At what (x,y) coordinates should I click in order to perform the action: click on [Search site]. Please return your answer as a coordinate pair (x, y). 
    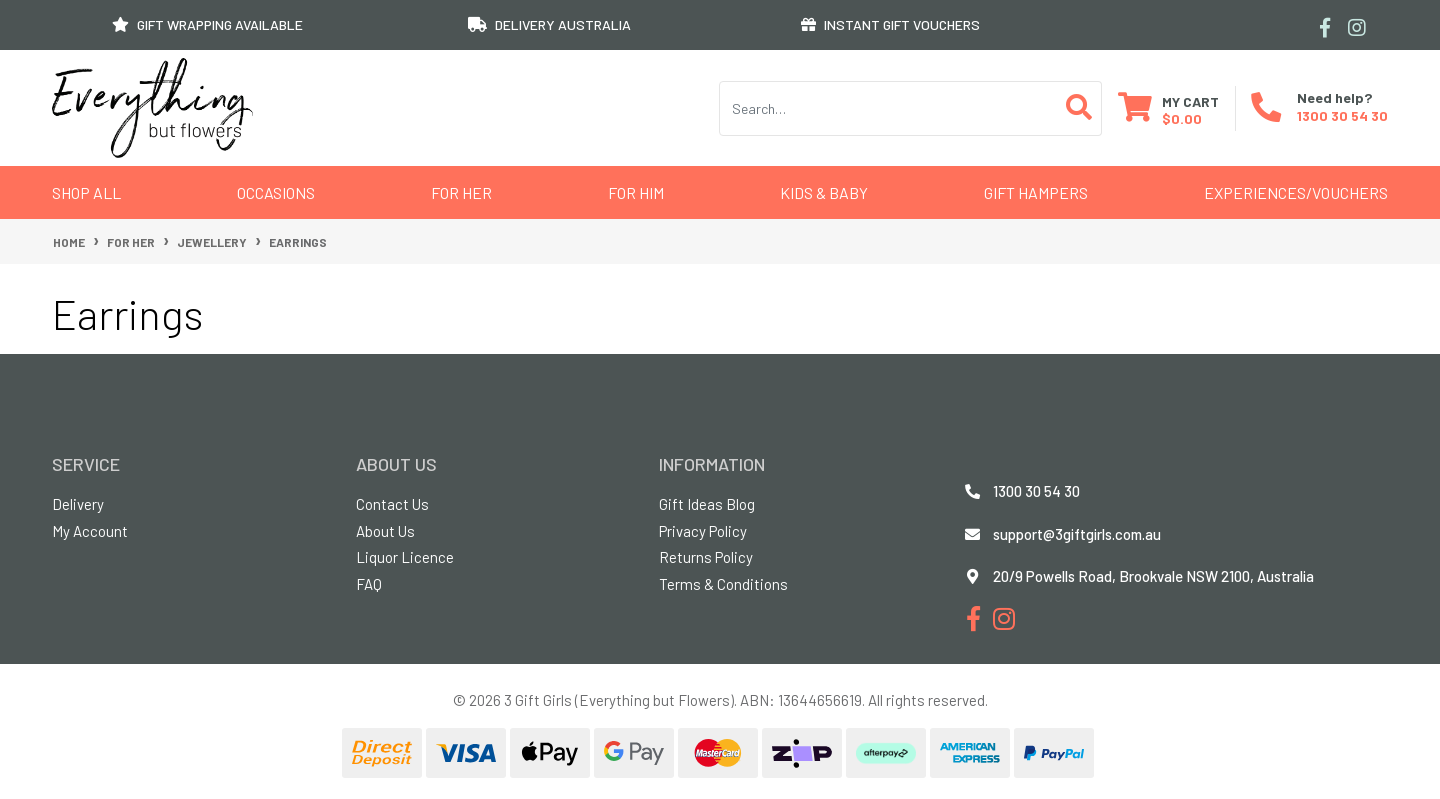
    Looking at the image, I should click on (1079, 108).